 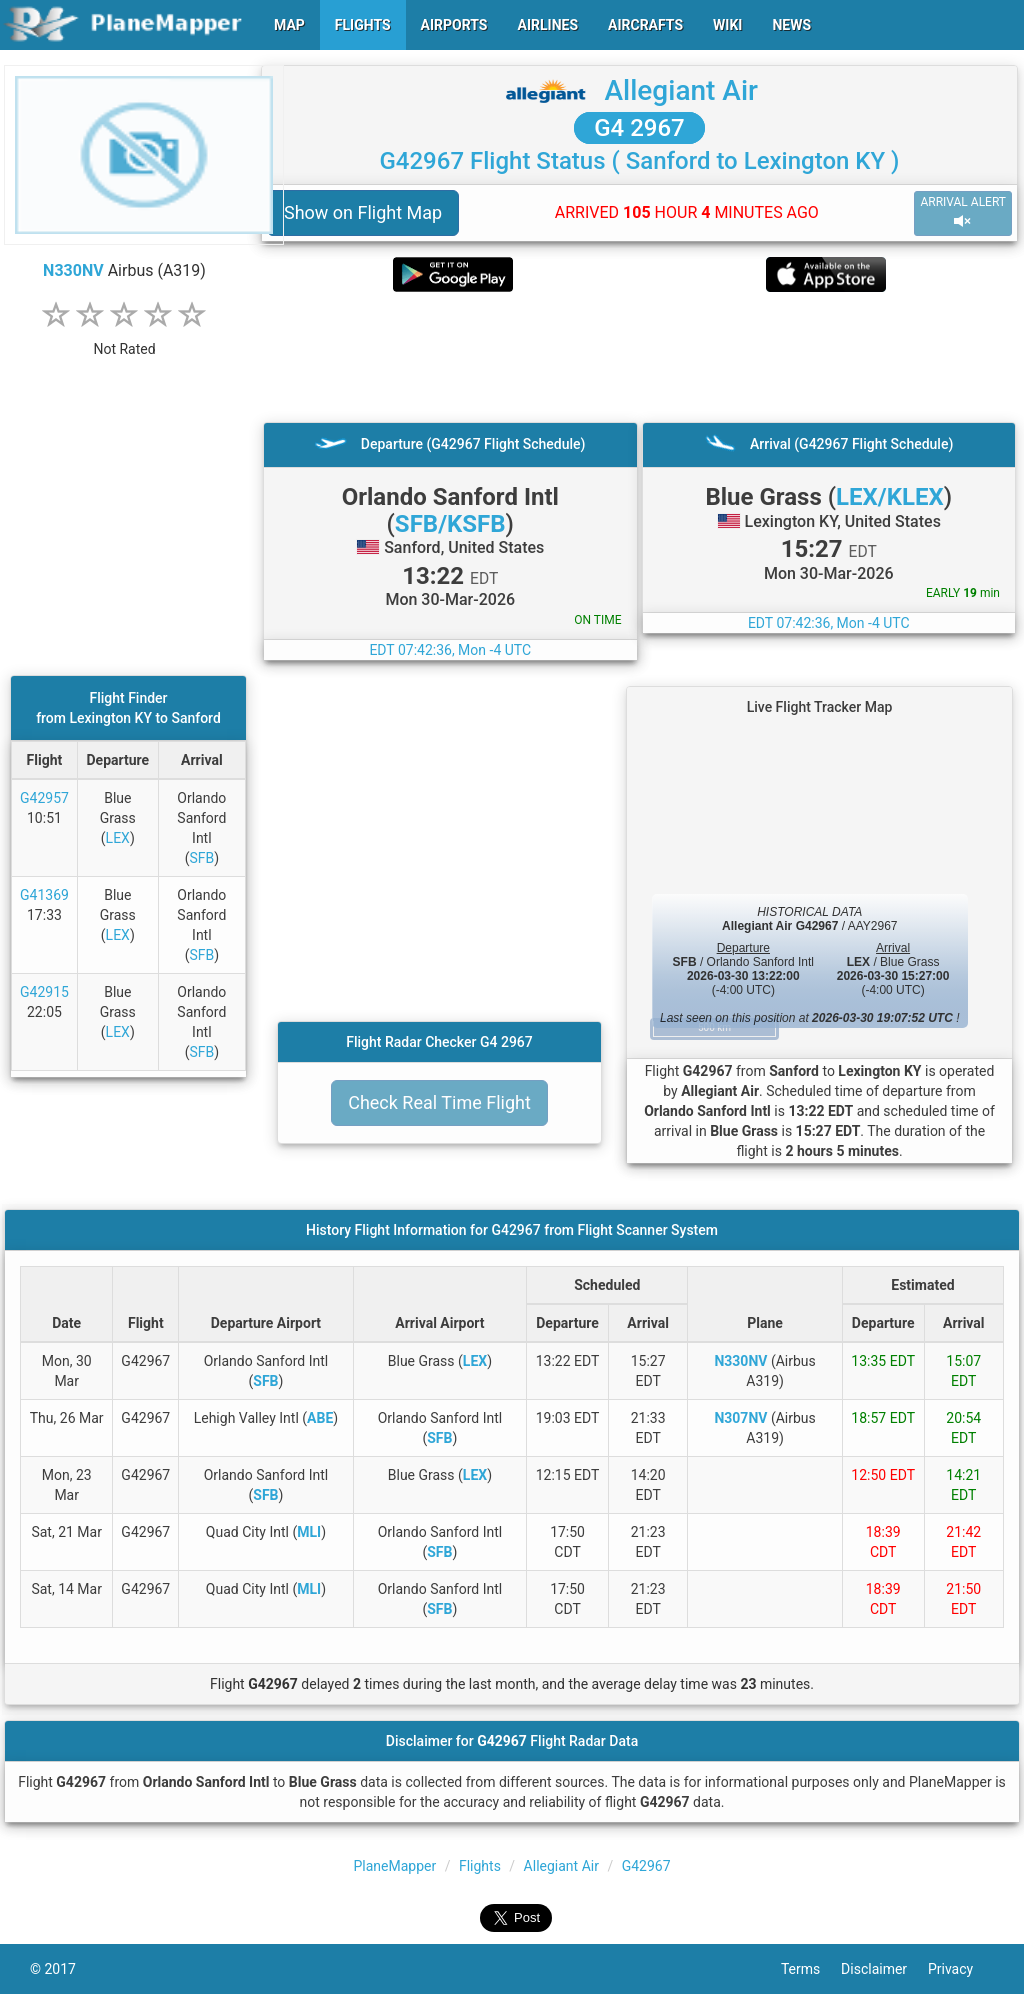 I want to click on ARRIVAL ALERT, so click(x=963, y=212).